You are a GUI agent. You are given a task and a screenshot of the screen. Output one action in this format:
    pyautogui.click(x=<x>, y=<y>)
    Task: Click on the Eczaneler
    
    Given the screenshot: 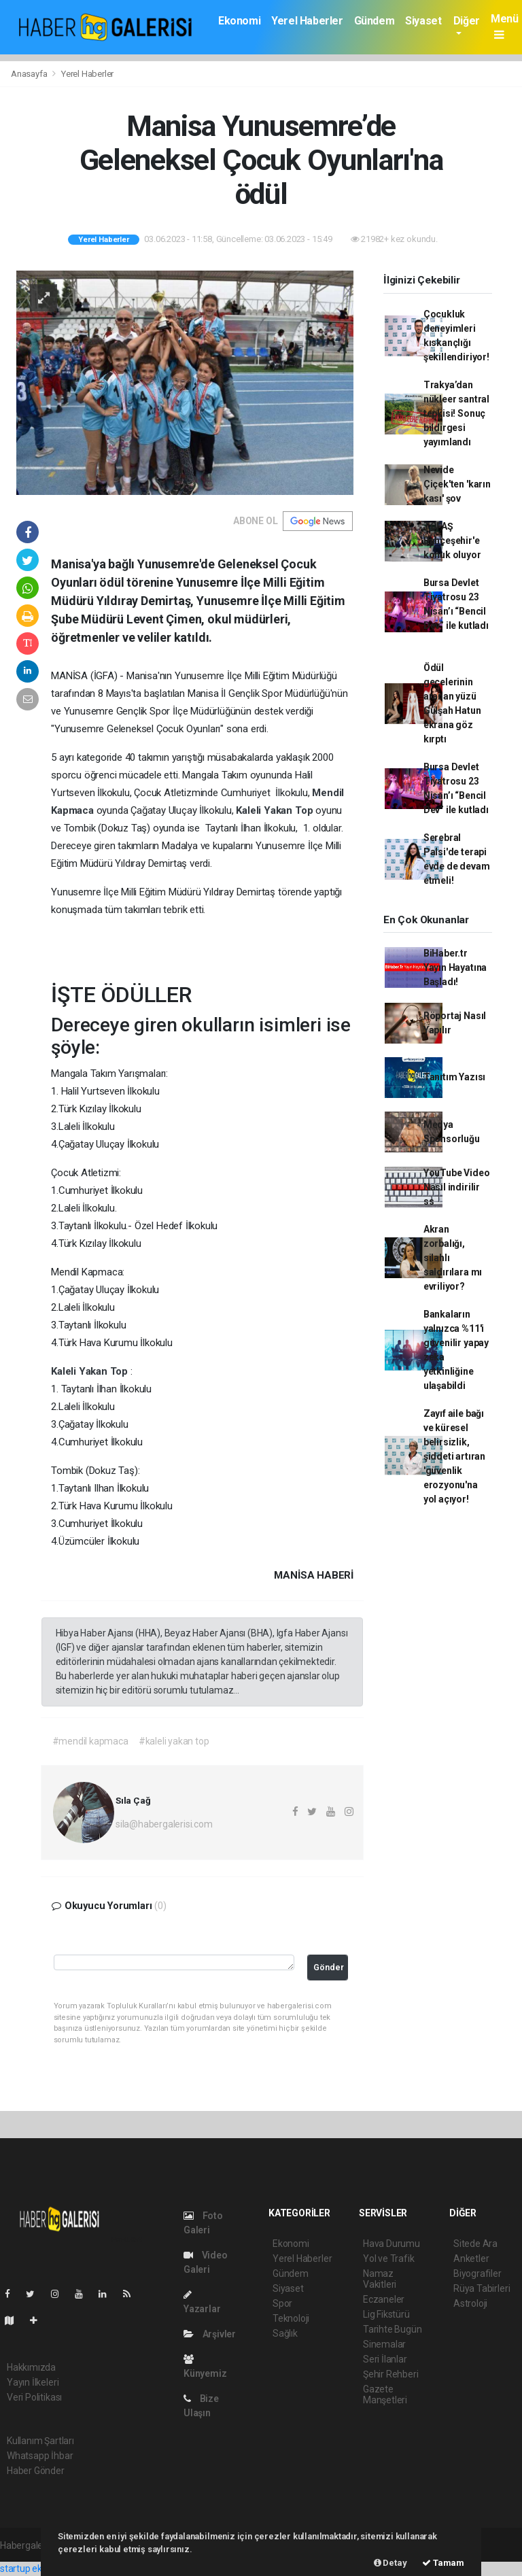 What is the action you would take?
    pyautogui.click(x=383, y=2299)
    